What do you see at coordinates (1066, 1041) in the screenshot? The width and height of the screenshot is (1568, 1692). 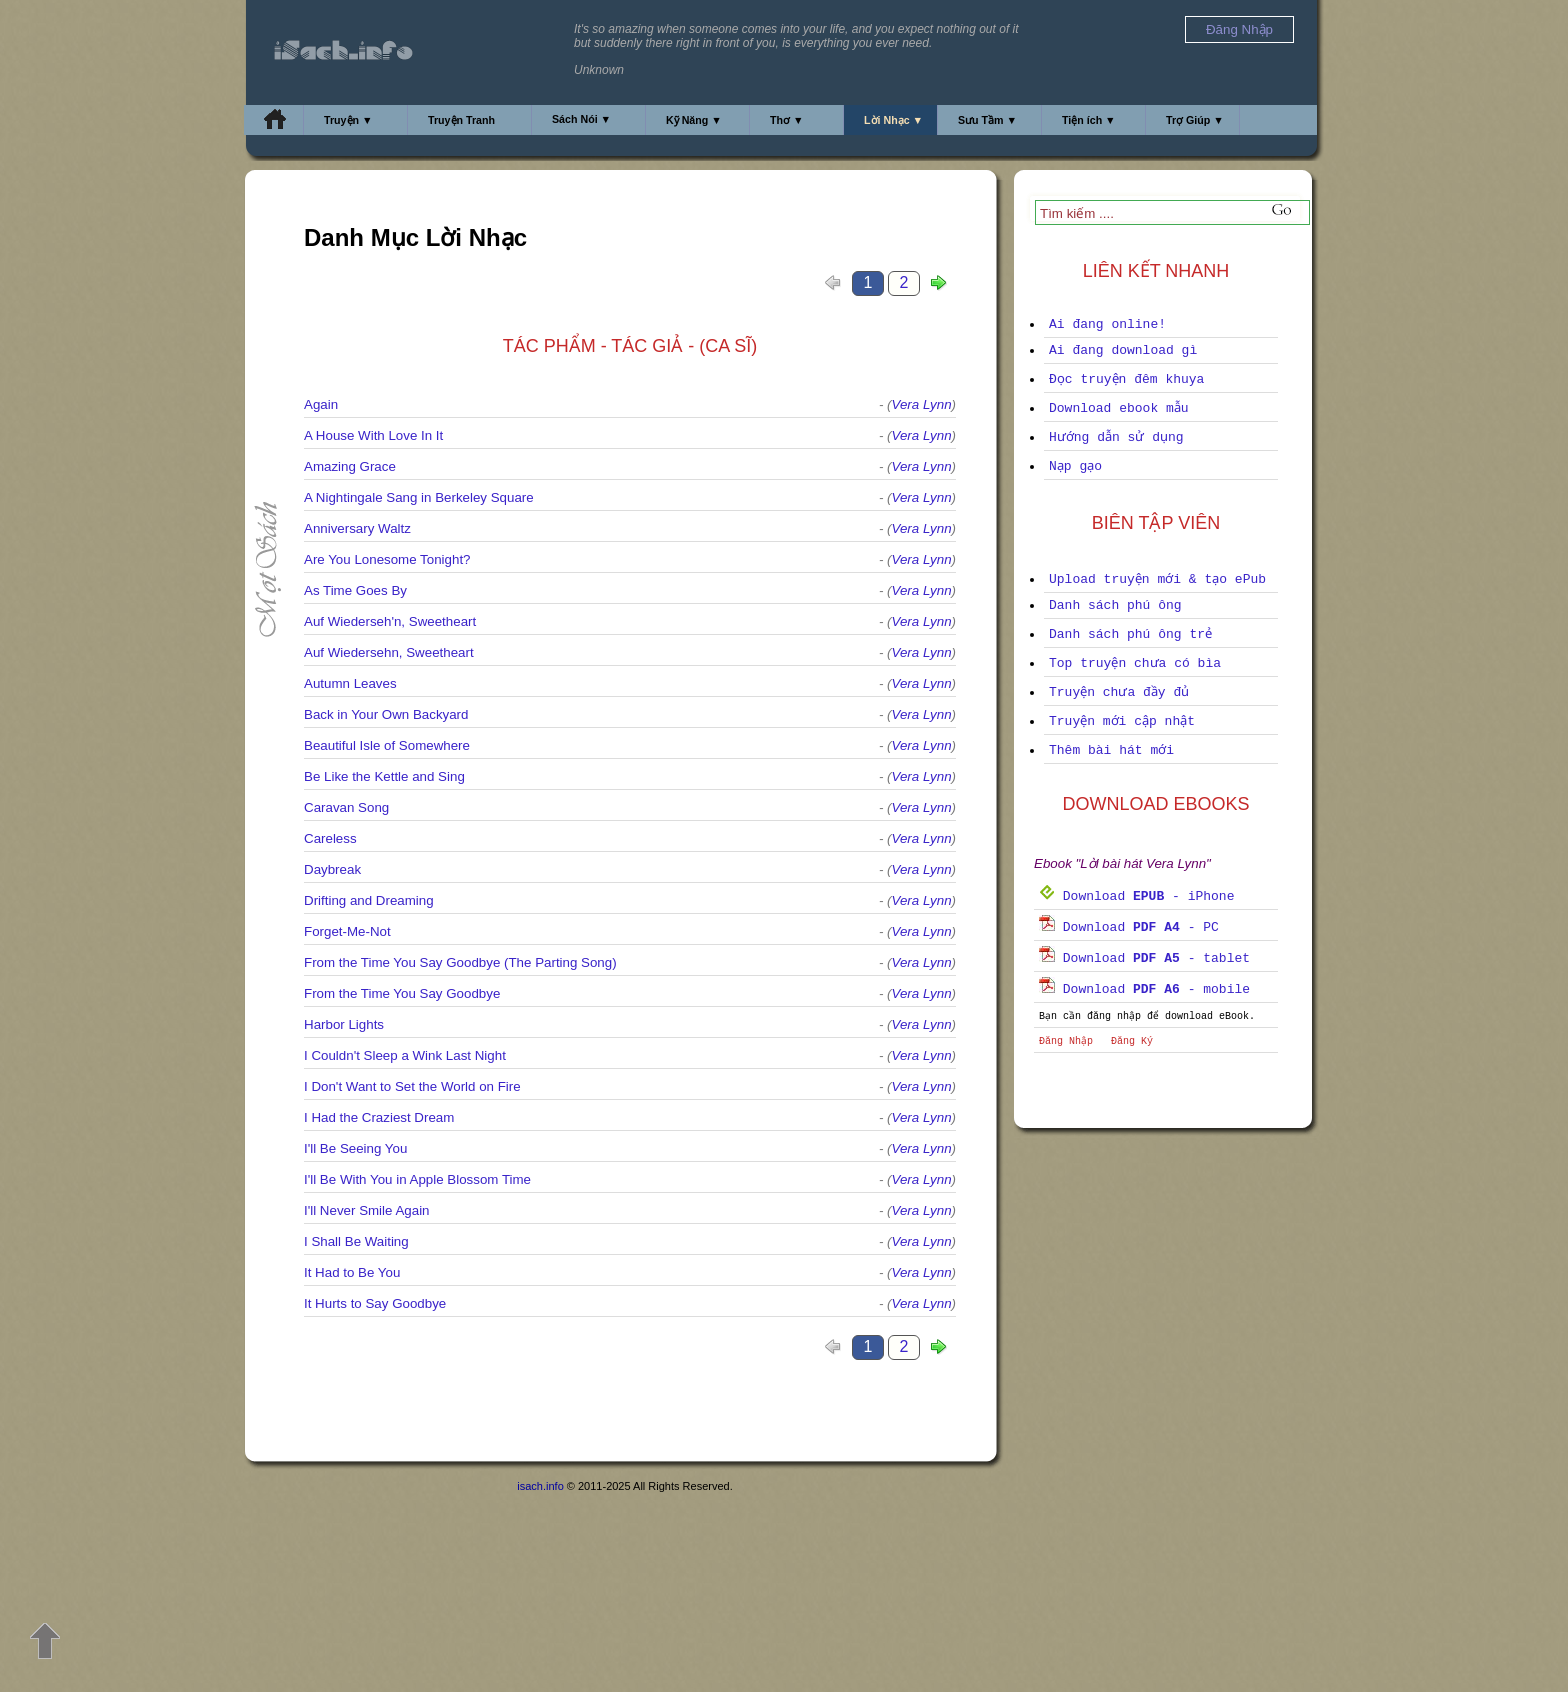 I see `Đăng Nhập` at bounding box center [1066, 1041].